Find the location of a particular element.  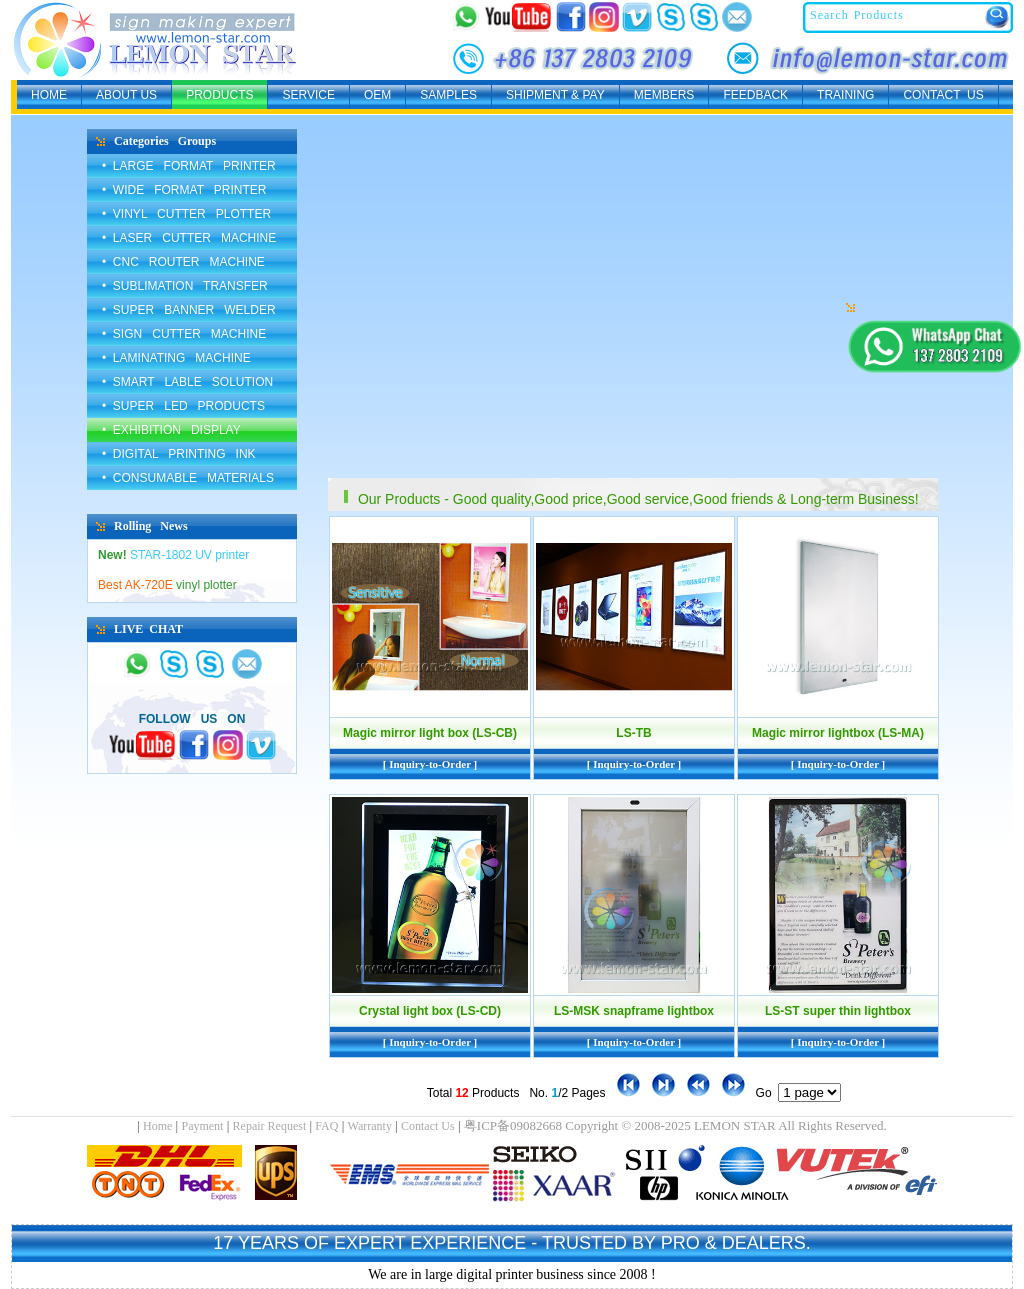

• CONSUMABLE MATERIALS is located at coordinates (188, 478).